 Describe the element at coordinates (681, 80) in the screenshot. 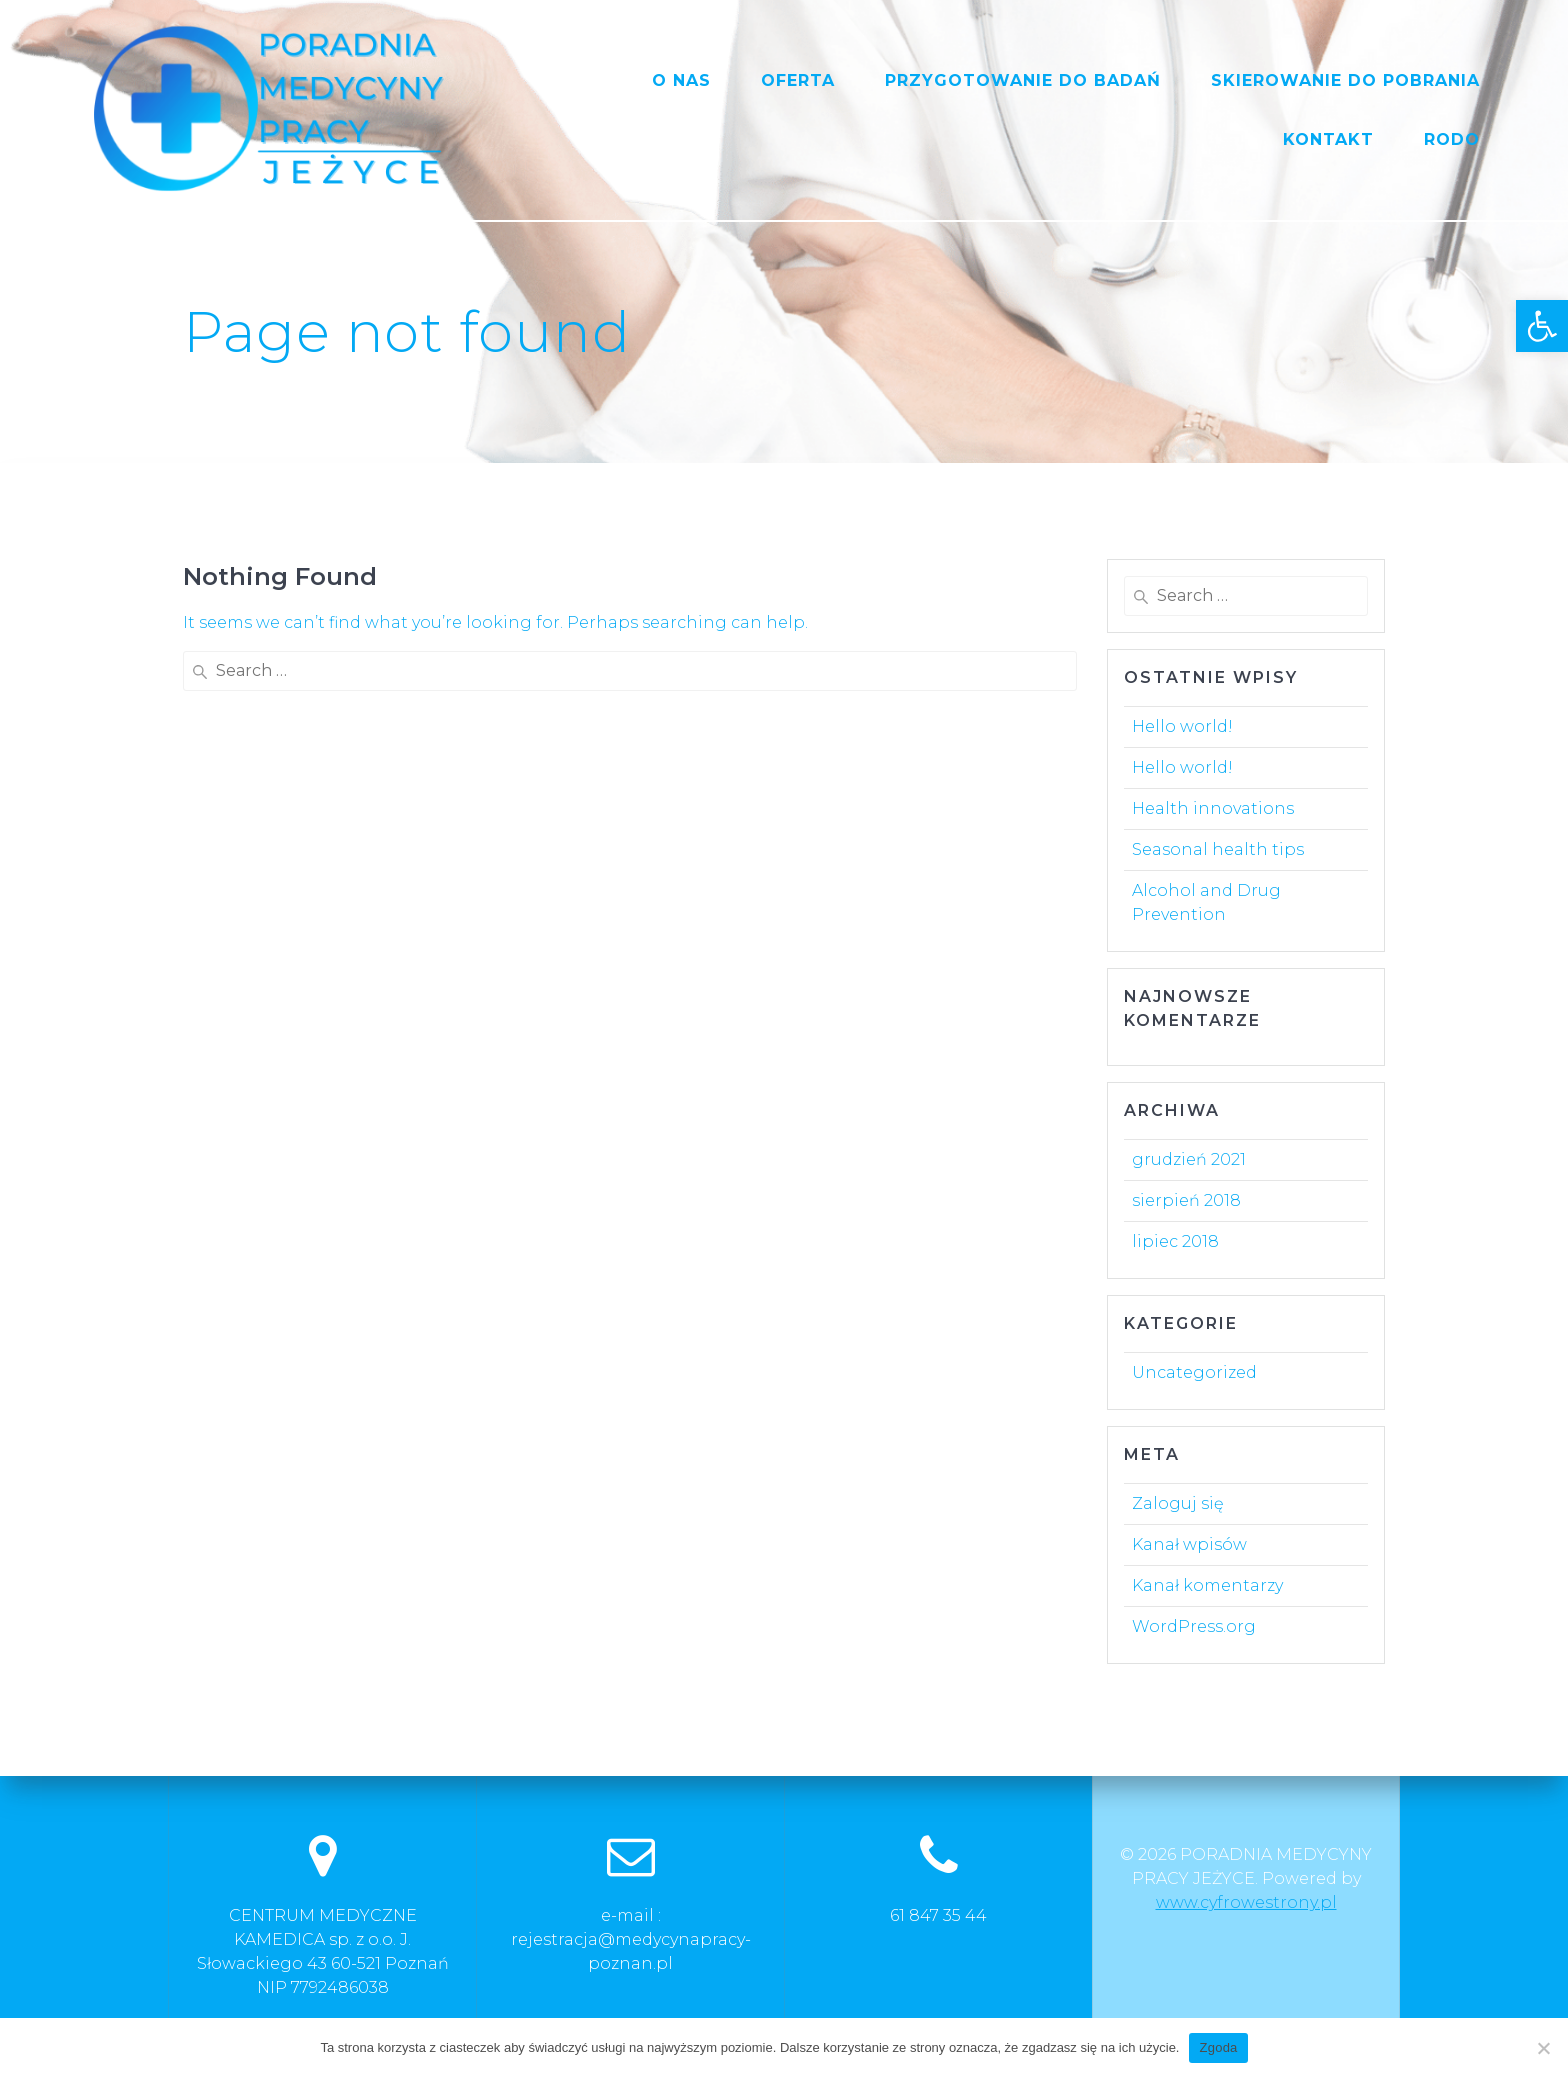

I see `O NAS` at that location.